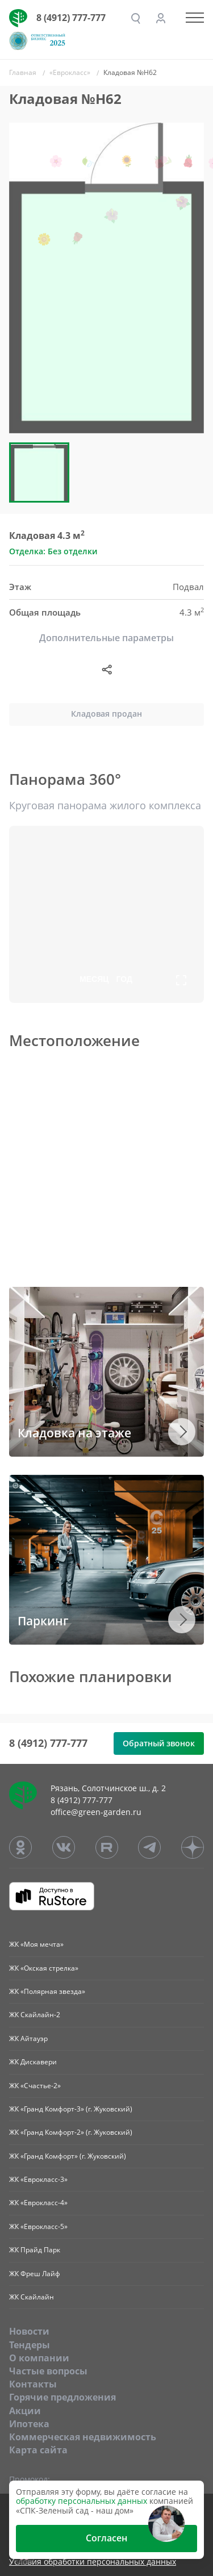 The image size is (213, 2576). I want to click on Обратный звонок, so click(159, 1743).